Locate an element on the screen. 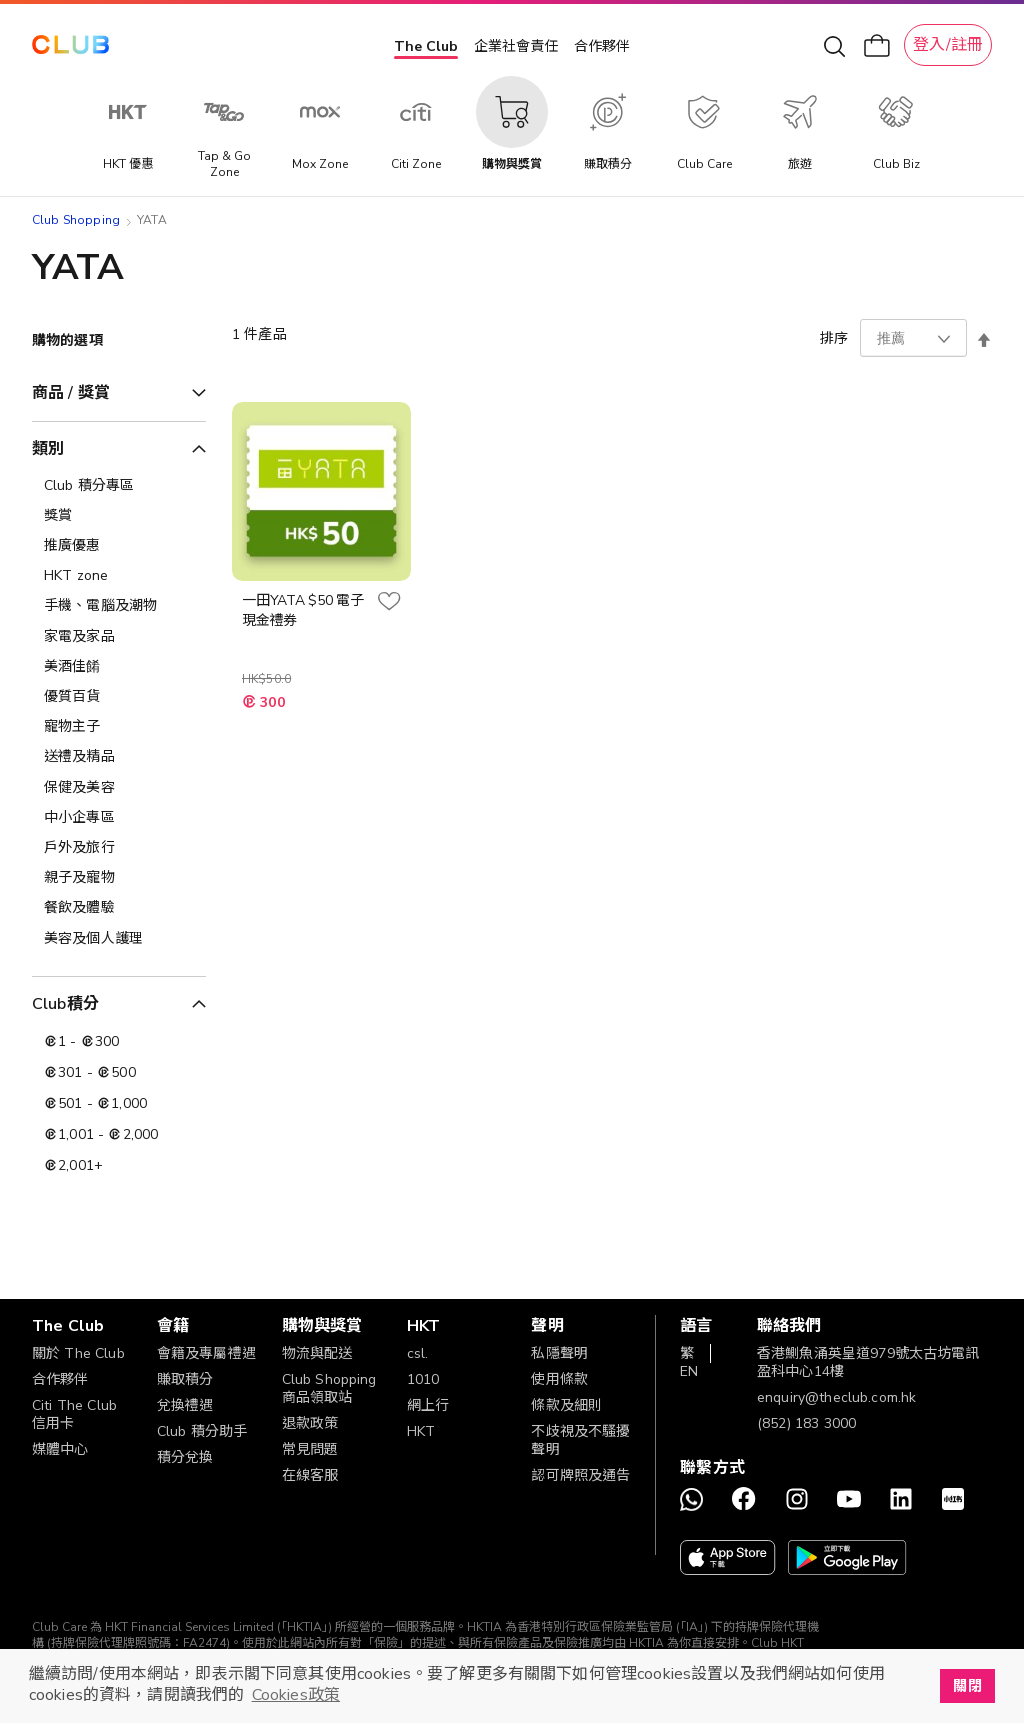 Image resolution: width=1024 pixels, height=1723 pixels. 兌換禮遇 is located at coordinates (185, 1405).